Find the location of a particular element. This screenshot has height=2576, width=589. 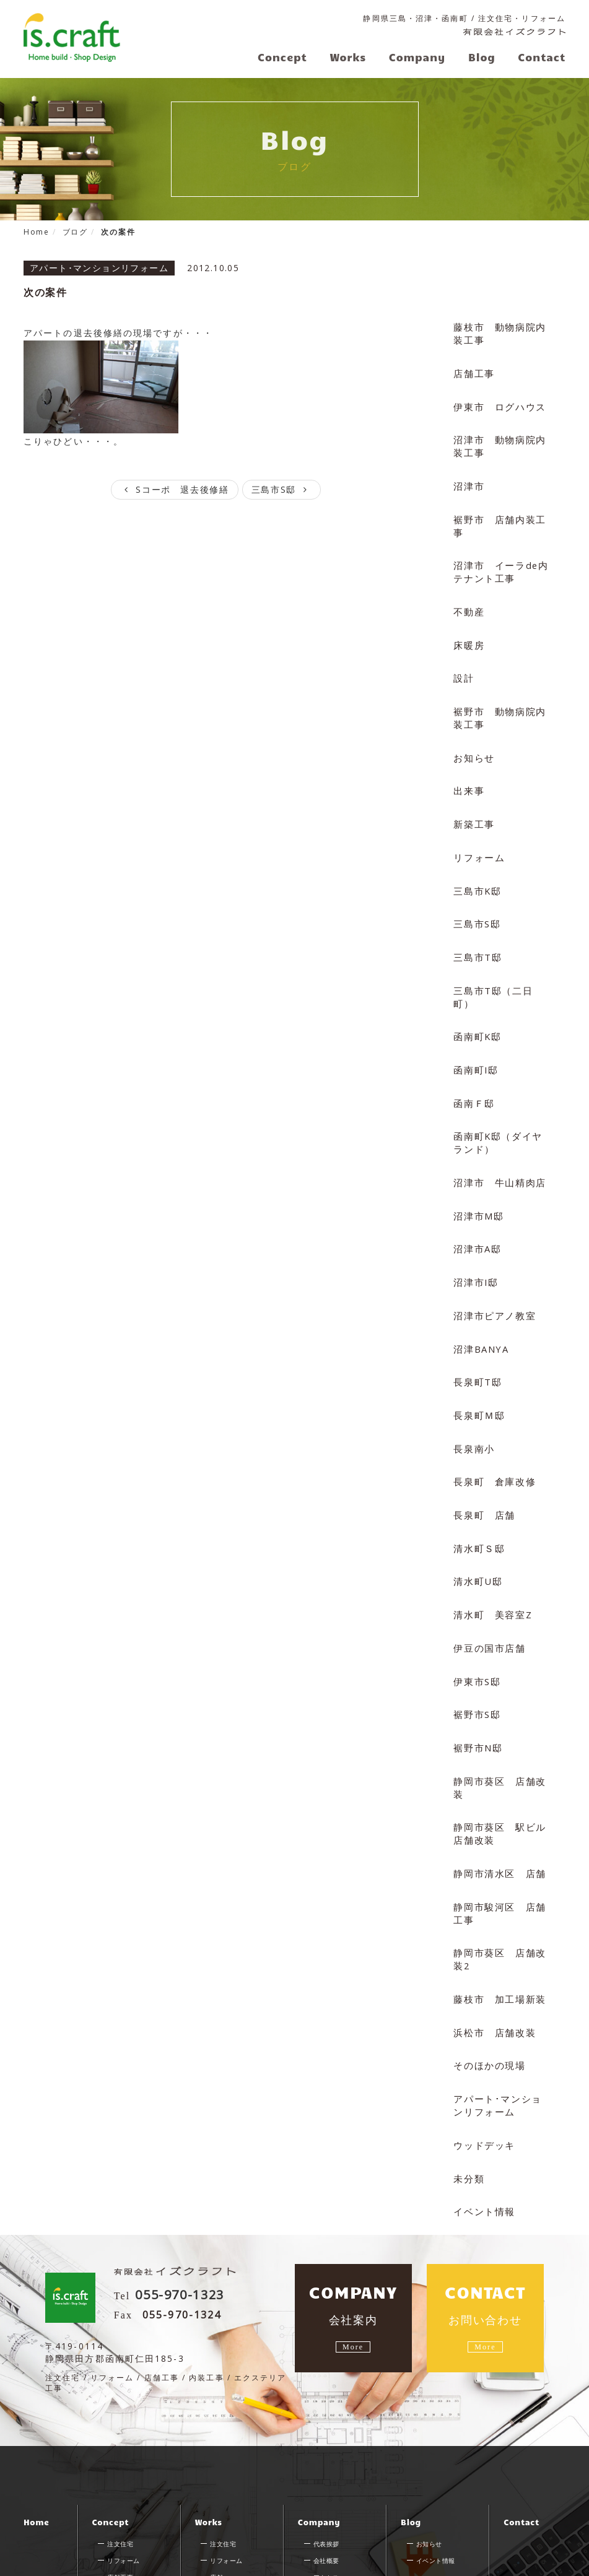

055-970-1323 is located at coordinates (191, 2208).